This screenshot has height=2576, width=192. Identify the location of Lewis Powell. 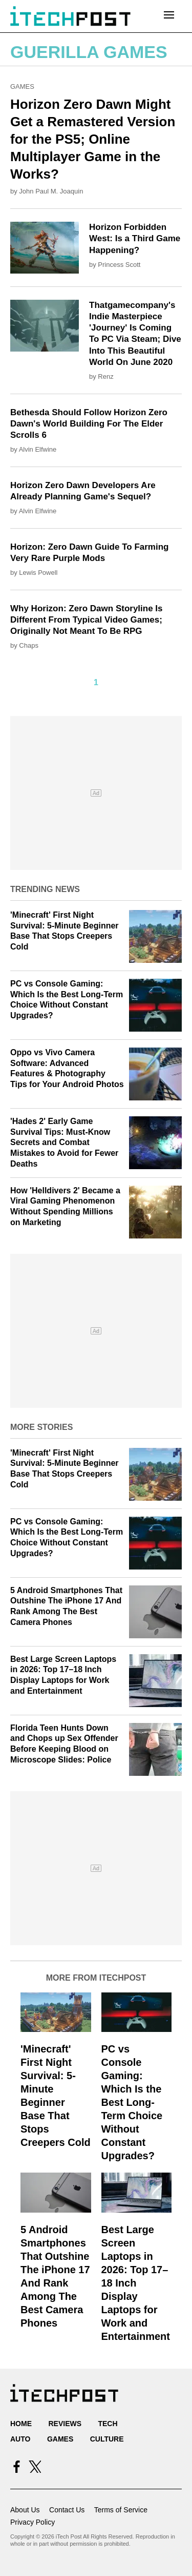
(38, 572).